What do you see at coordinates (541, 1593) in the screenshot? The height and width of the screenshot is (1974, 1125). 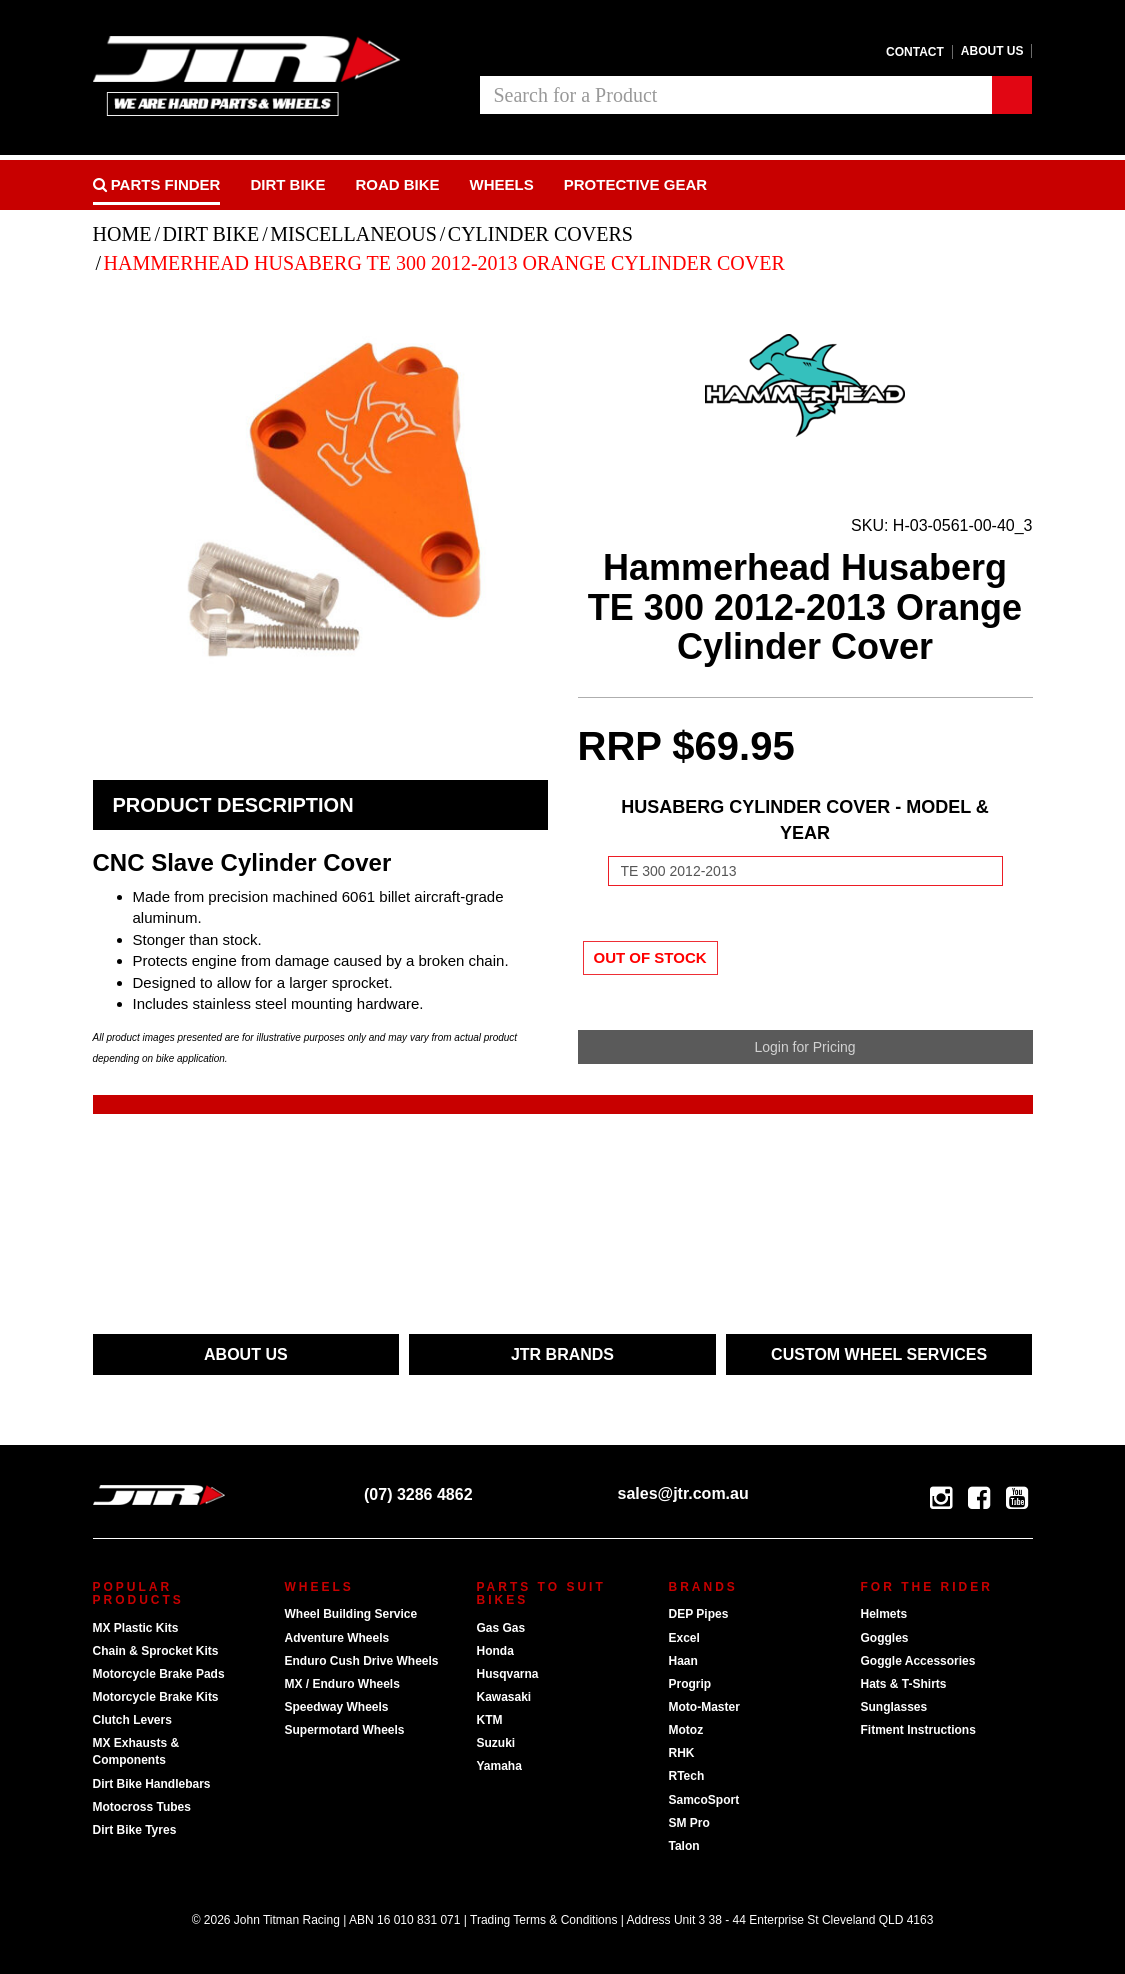 I see `Parts To Suit Bikes` at bounding box center [541, 1593].